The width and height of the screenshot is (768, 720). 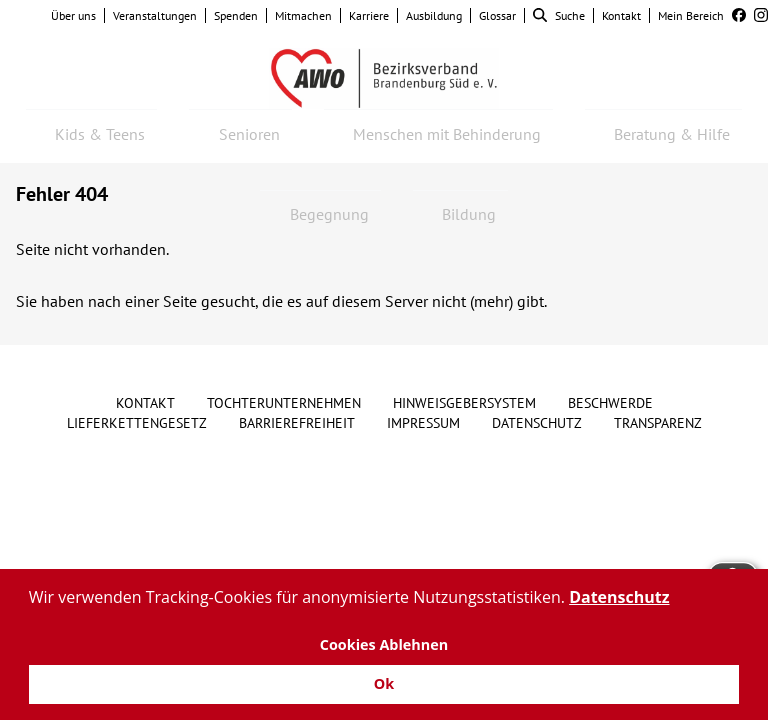 What do you see at coordinates (155, 15) in the screenshot?
I see `Veranstaltungen` at bounding box center [155, 15].